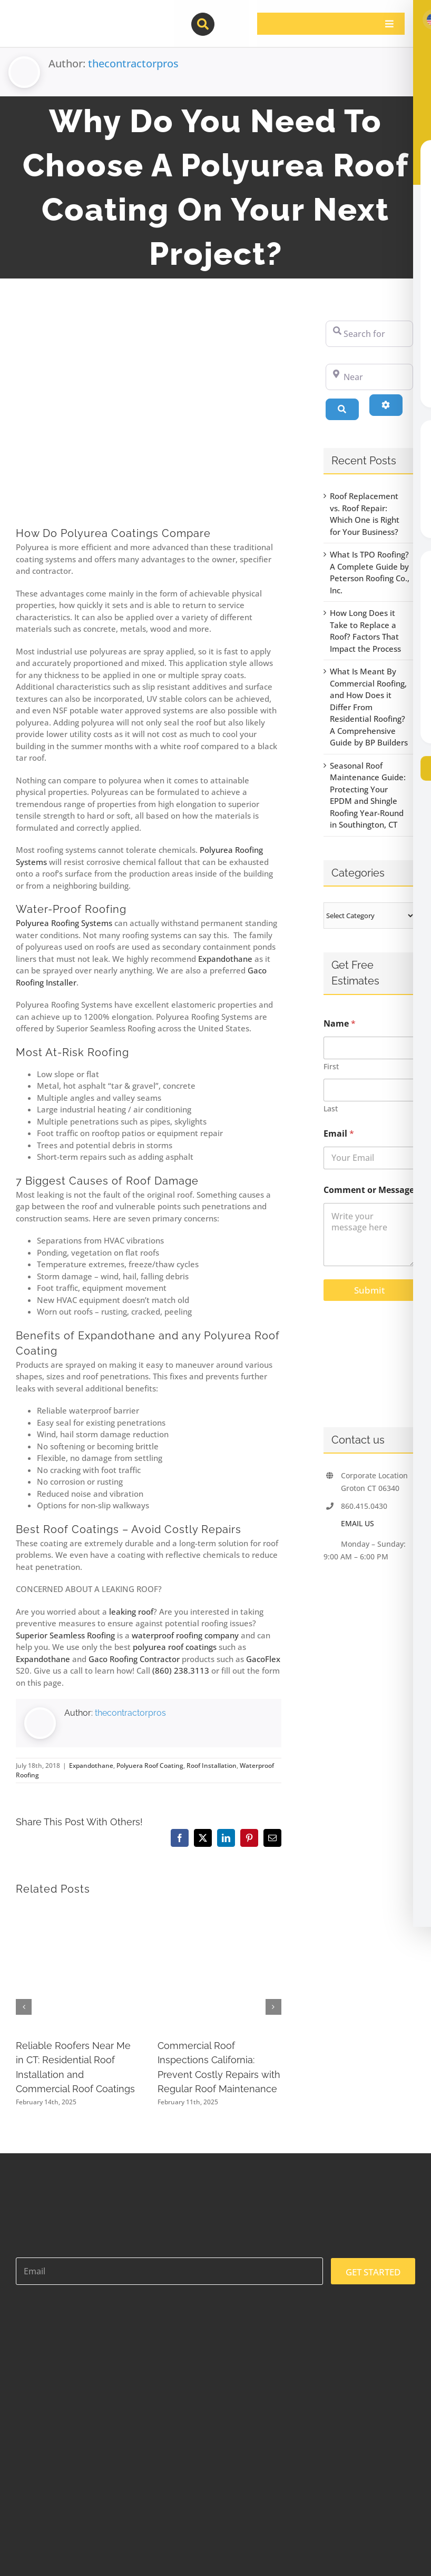 Image resolution: width=431 pixels, height=2576 pixels. What do you see at coordinates (225, 958) in the screenshot?
I see `Expandothane` at bounding box center [225, 958].